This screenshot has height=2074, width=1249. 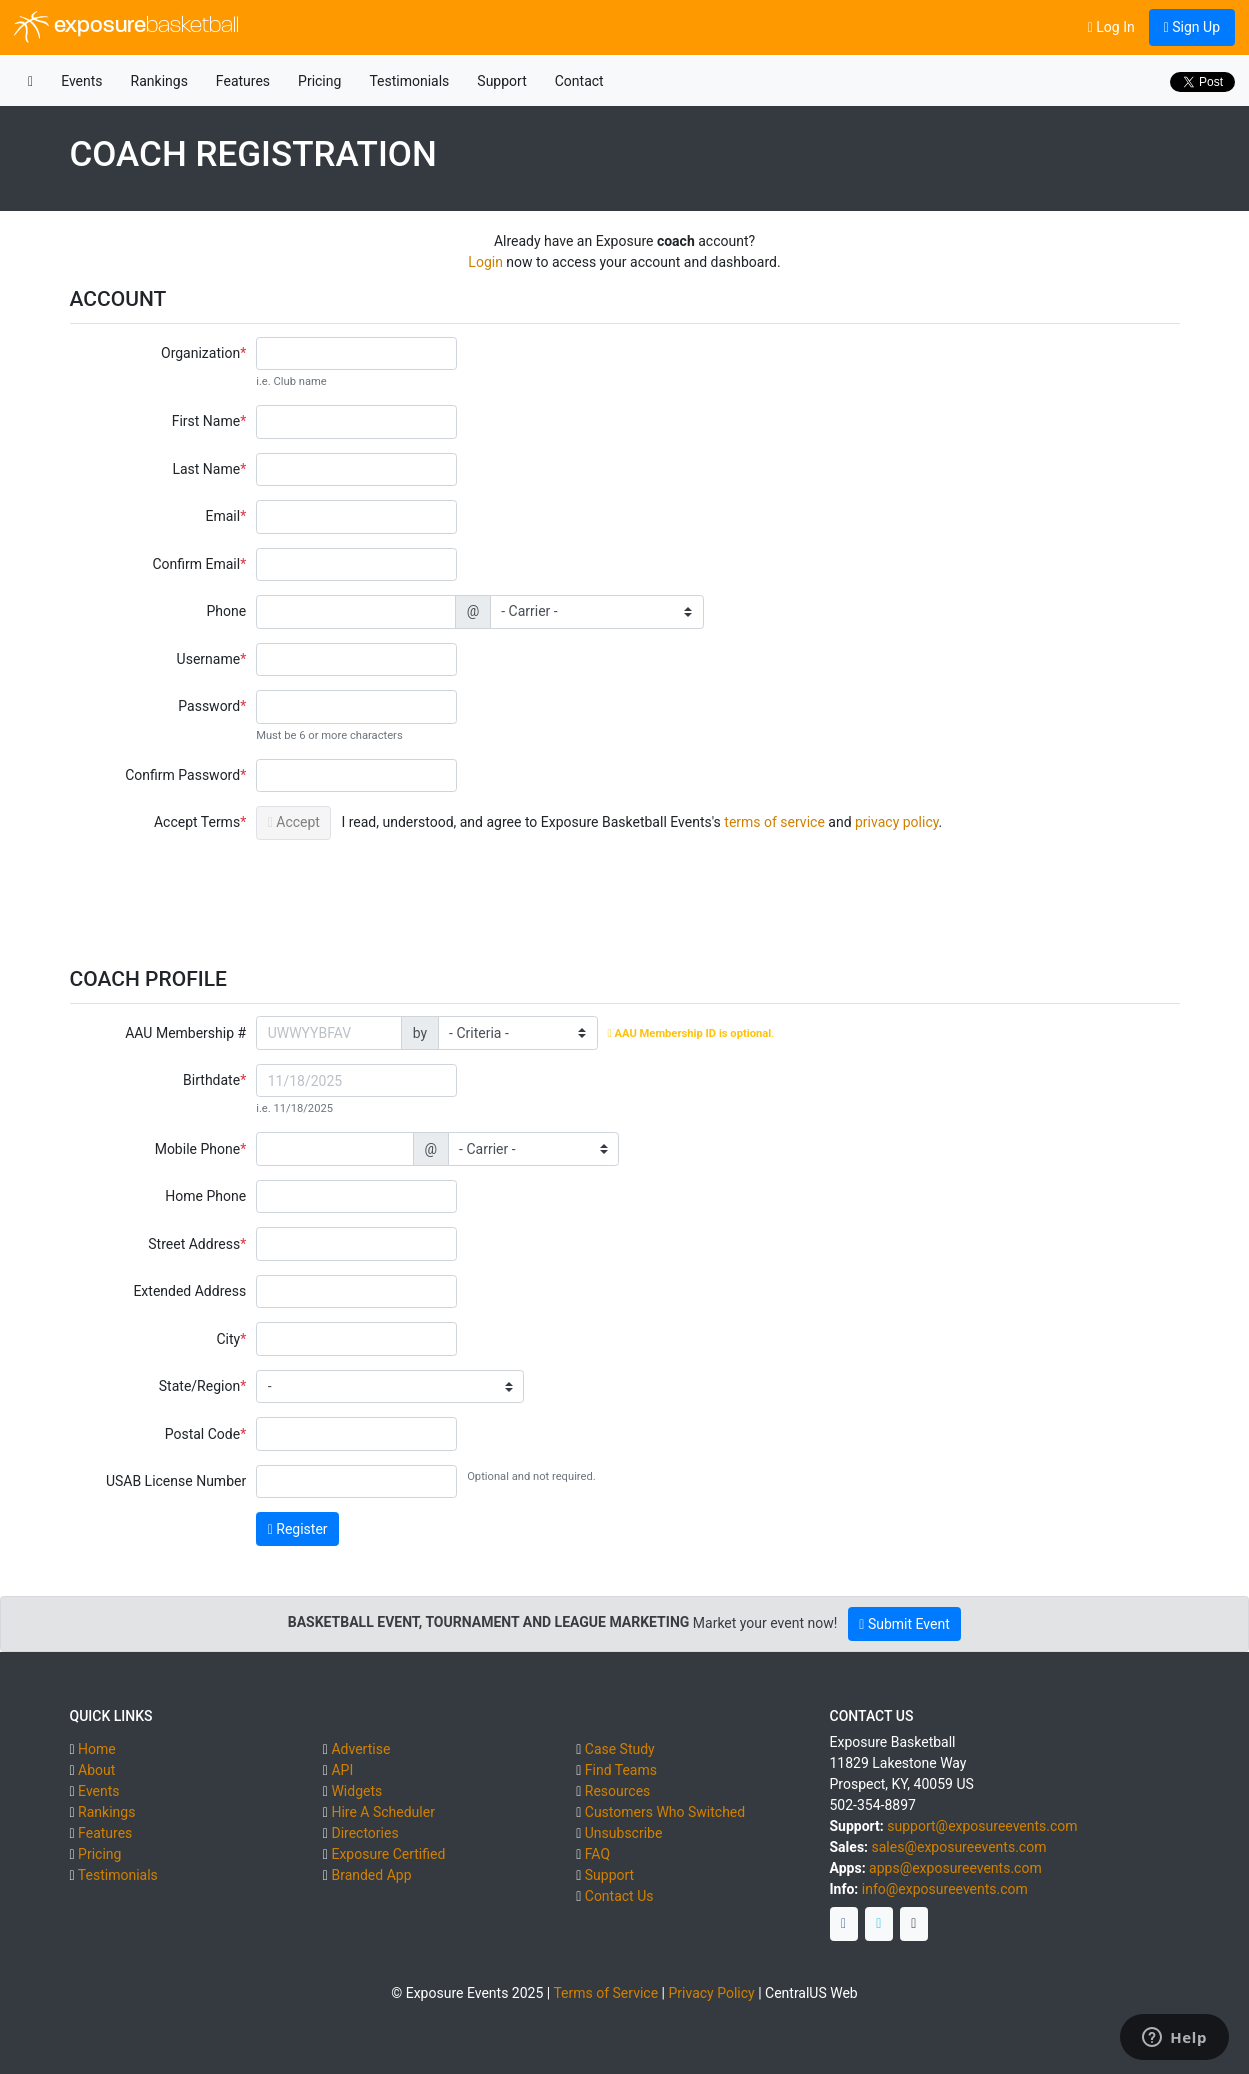 I want to click on Postal Code, so click(x=202, y=1434).